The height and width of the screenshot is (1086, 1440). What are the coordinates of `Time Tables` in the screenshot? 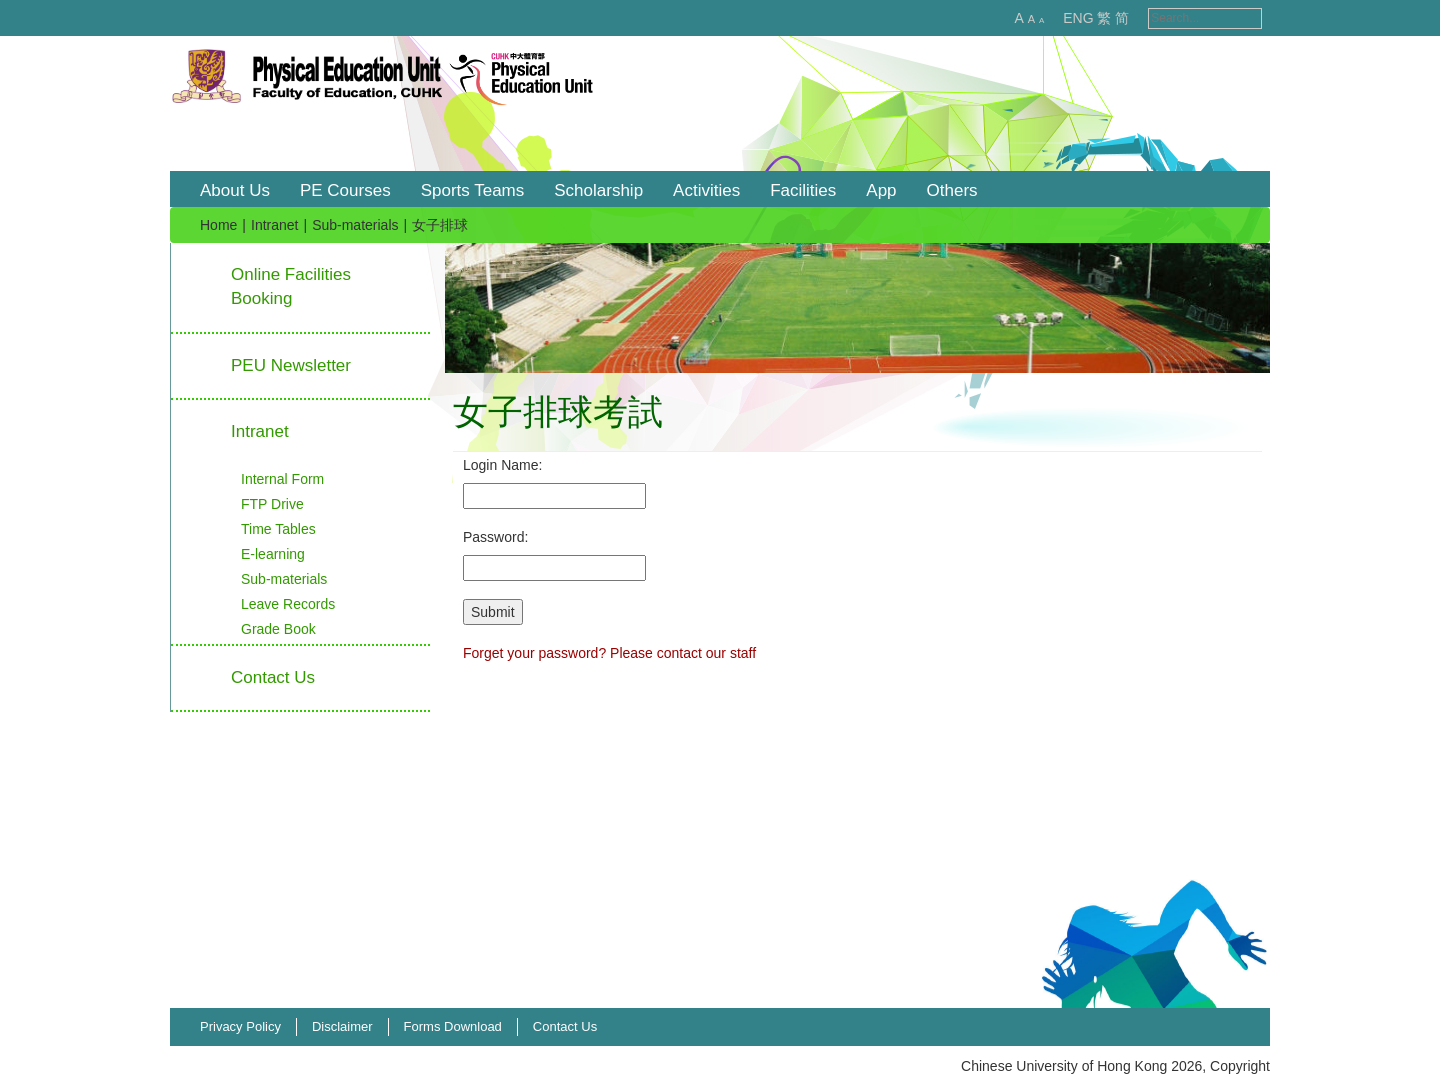 It's located at (278, 529).